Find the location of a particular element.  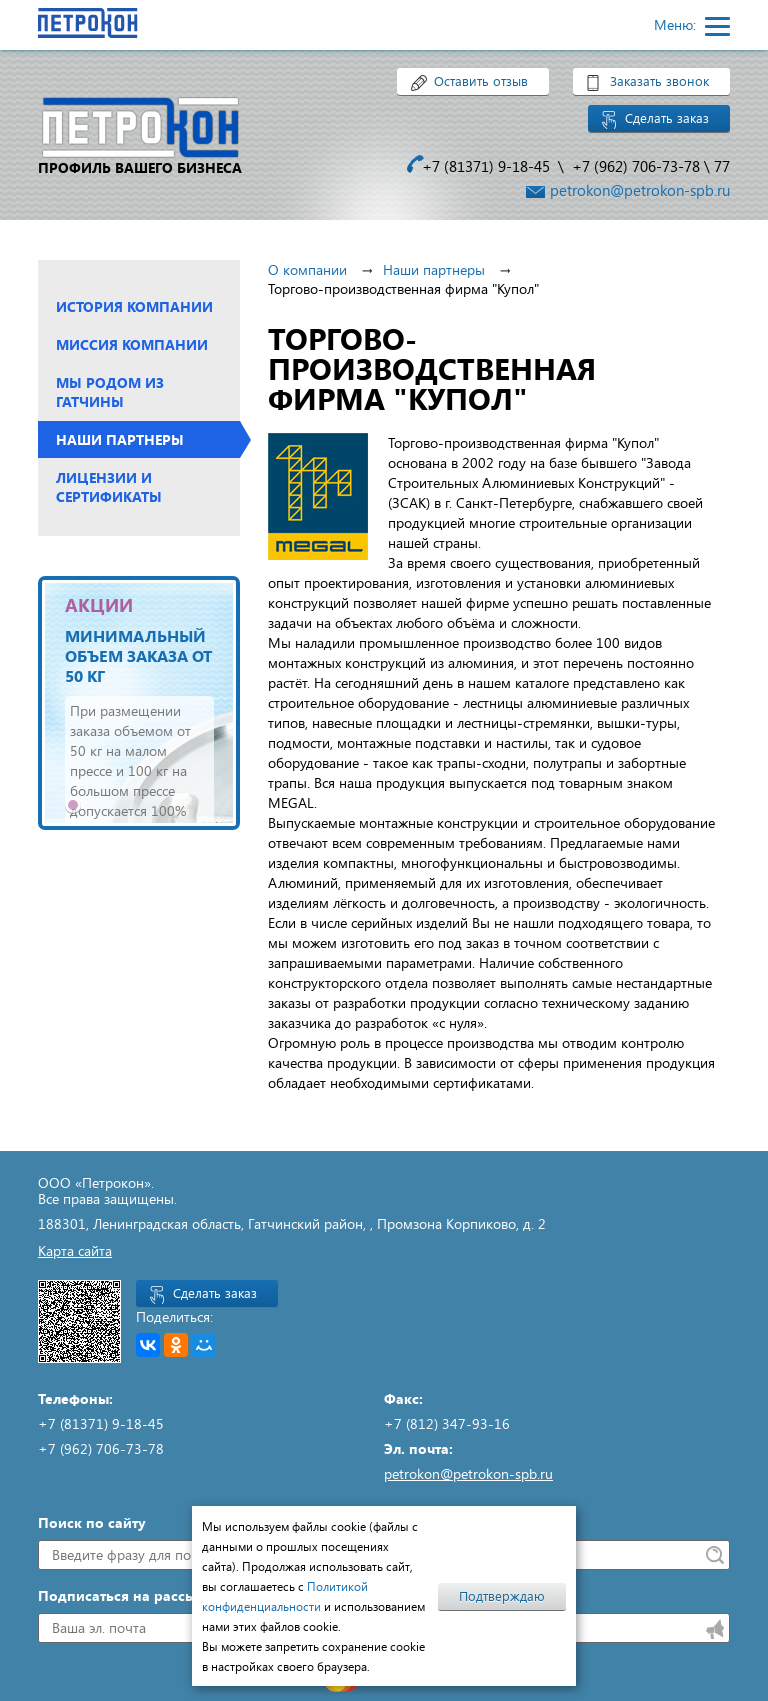

Лицензии и сертификаты is located at coordinates (109, 487).